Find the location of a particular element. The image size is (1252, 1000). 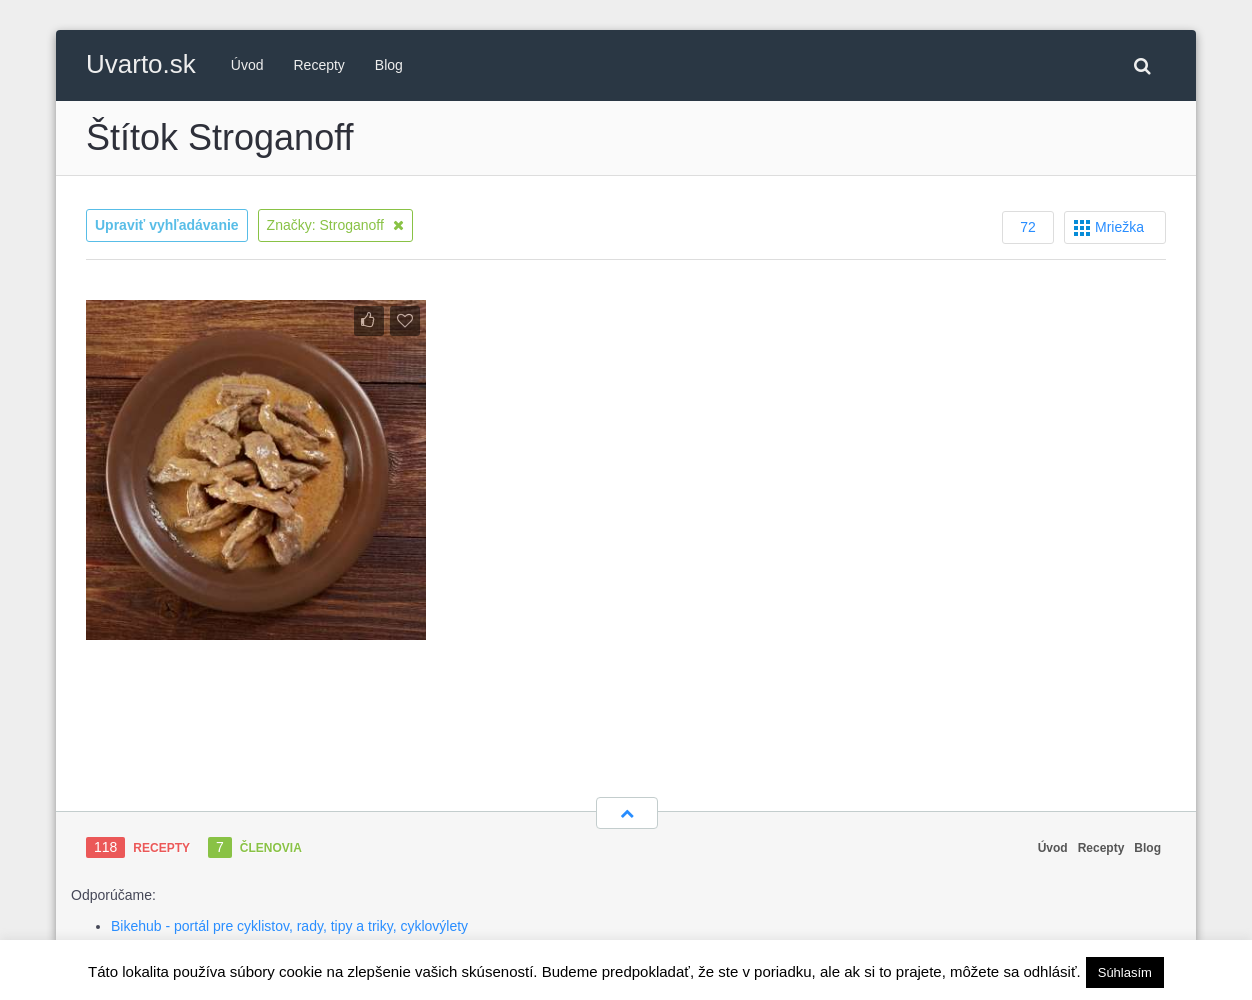

Bikehub - portál pre cyklistov, rady, tipy a triky, cyklovýlety is located at coordinates (289, 926).